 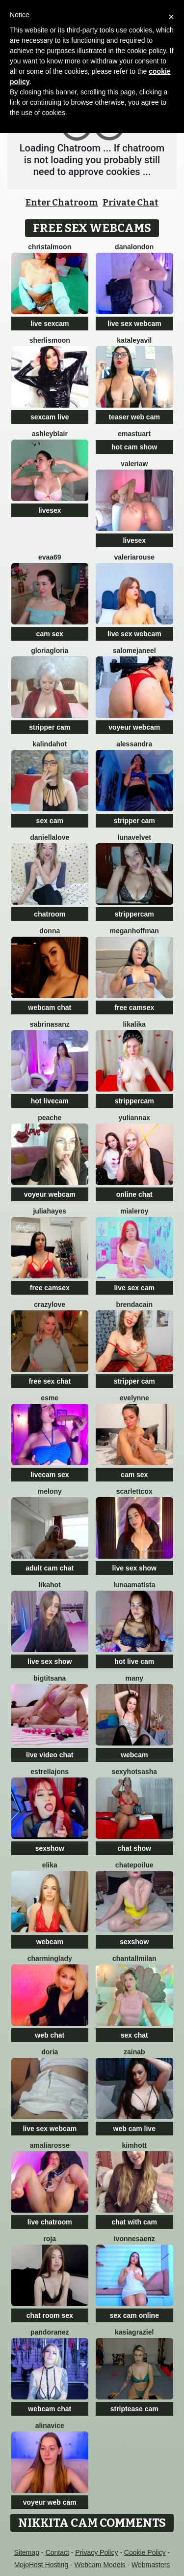 What do you see at coordinates (49, 1755) in the screenshot?
I see `live video chat` at bounding box center [49, 1755].